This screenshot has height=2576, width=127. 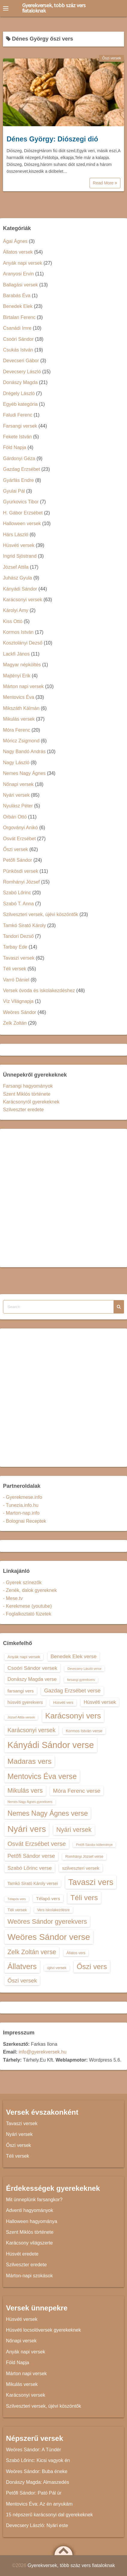 I want to click on Farsangi hagyományok, so click(x=28, y=1086).